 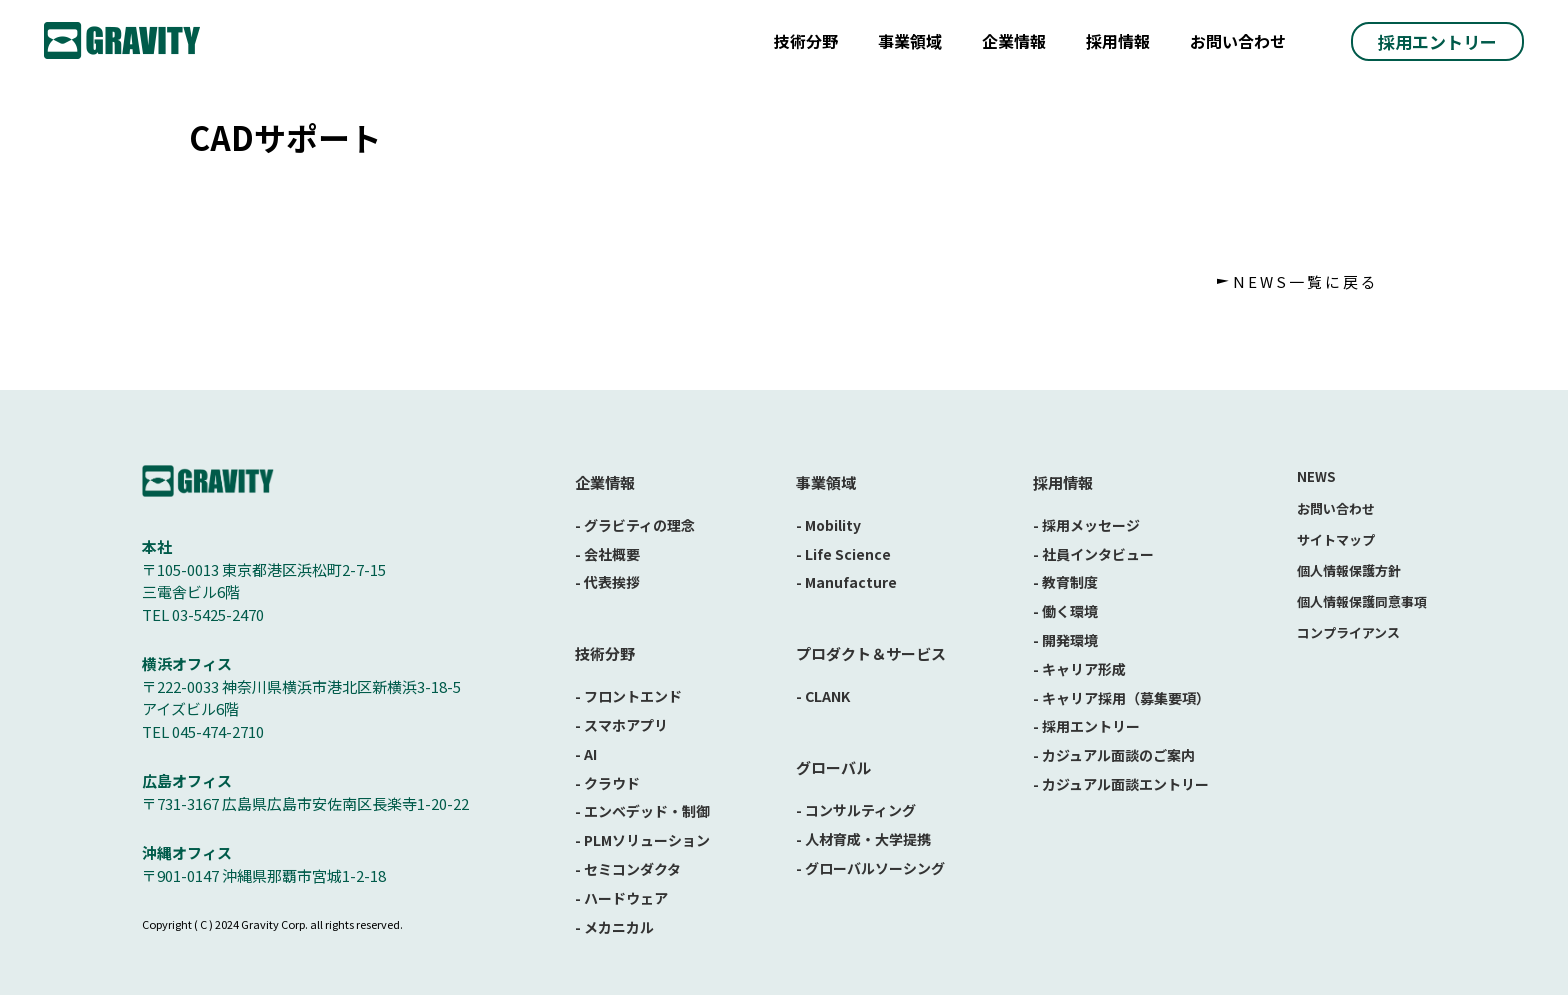 What do you see at coordinates (635, 525) in the screenshot?
I see `- グラビティの理念` at bounding box center [635, 525].